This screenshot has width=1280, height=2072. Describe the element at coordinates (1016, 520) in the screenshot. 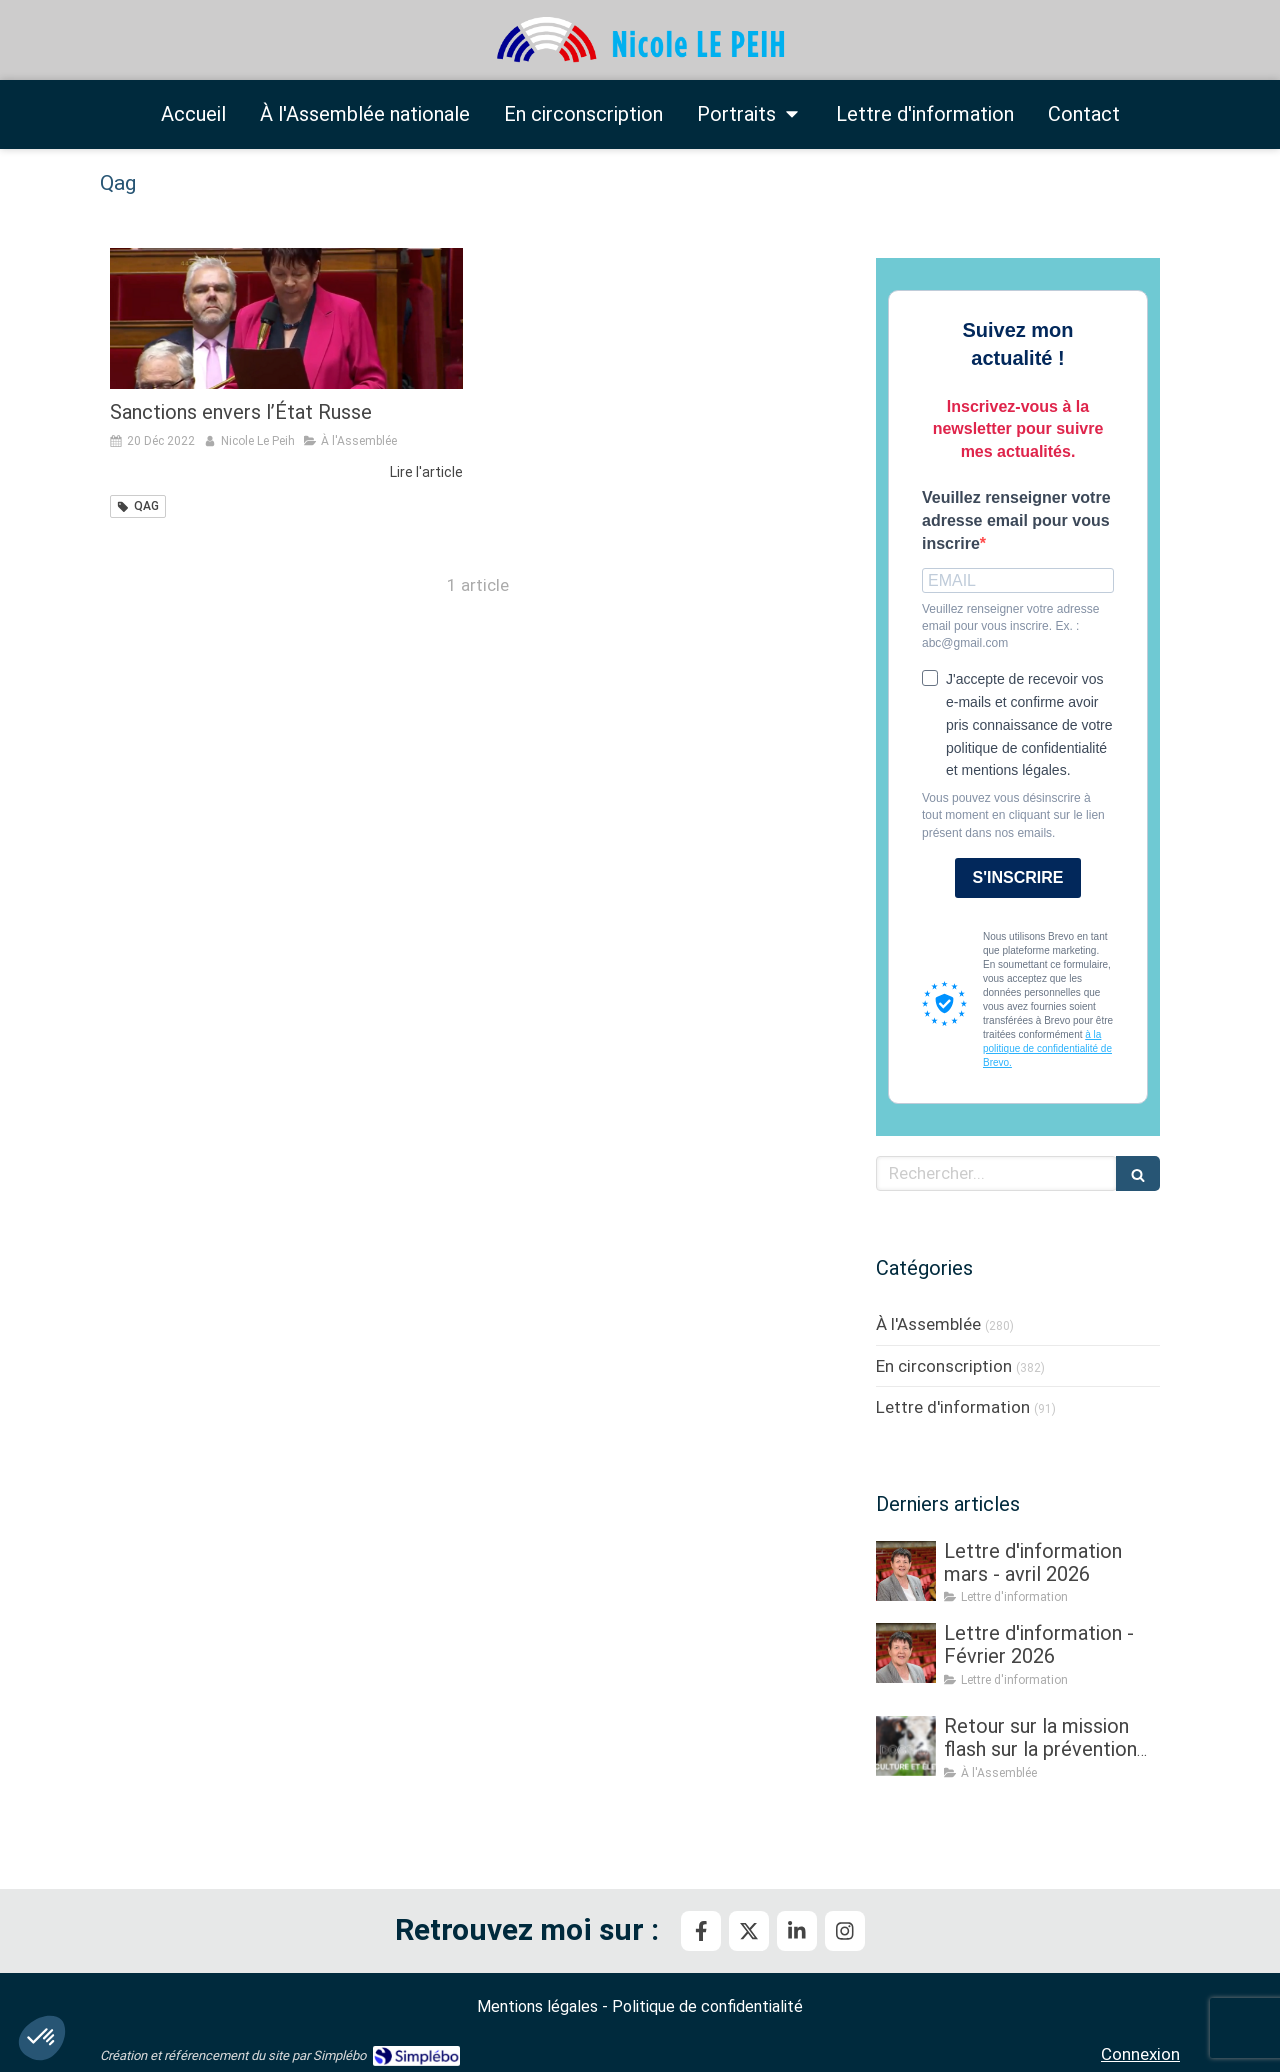

I see `Veuillez renseigner votre adresse email pour vous inscrire` at that location.